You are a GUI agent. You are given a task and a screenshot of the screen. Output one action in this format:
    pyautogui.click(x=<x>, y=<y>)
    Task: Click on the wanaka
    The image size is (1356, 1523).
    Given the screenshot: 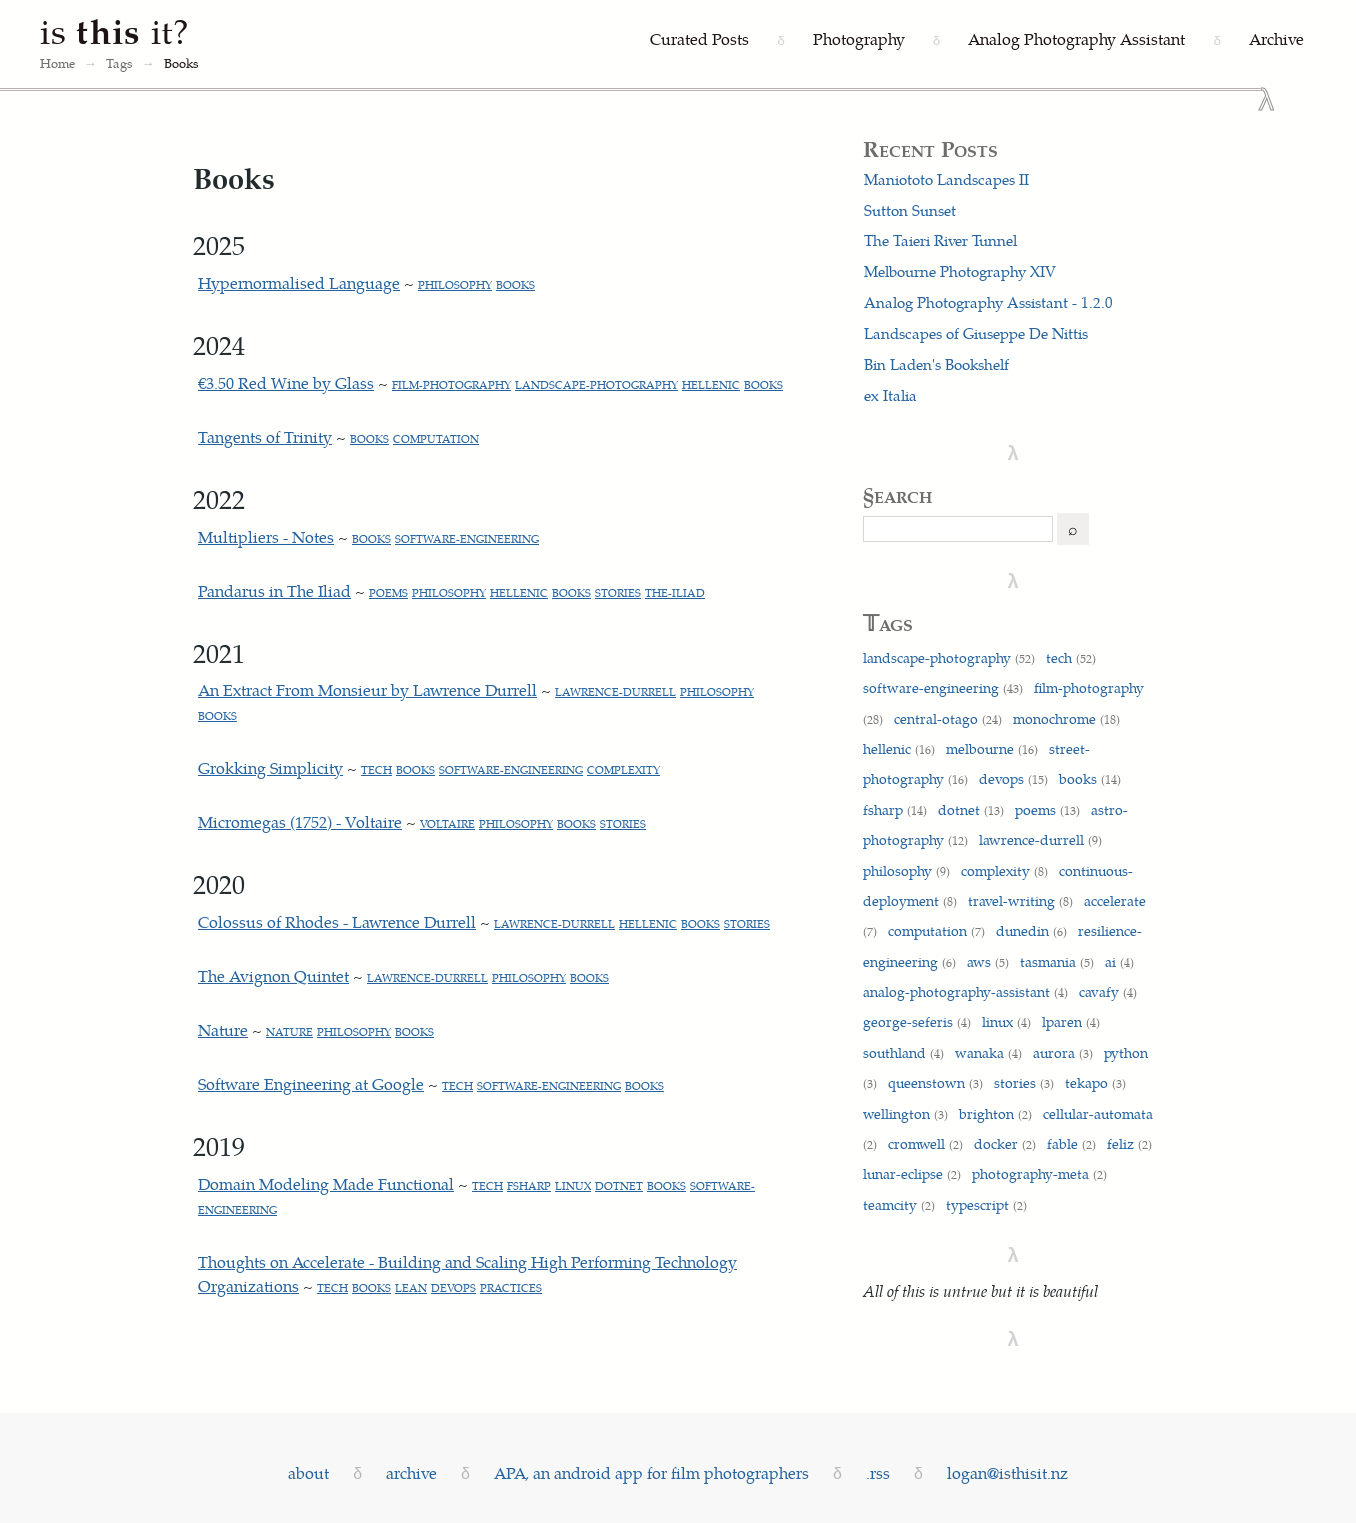 What is the action you would take?
    pyautogui.click(x=988, y=1052)
    